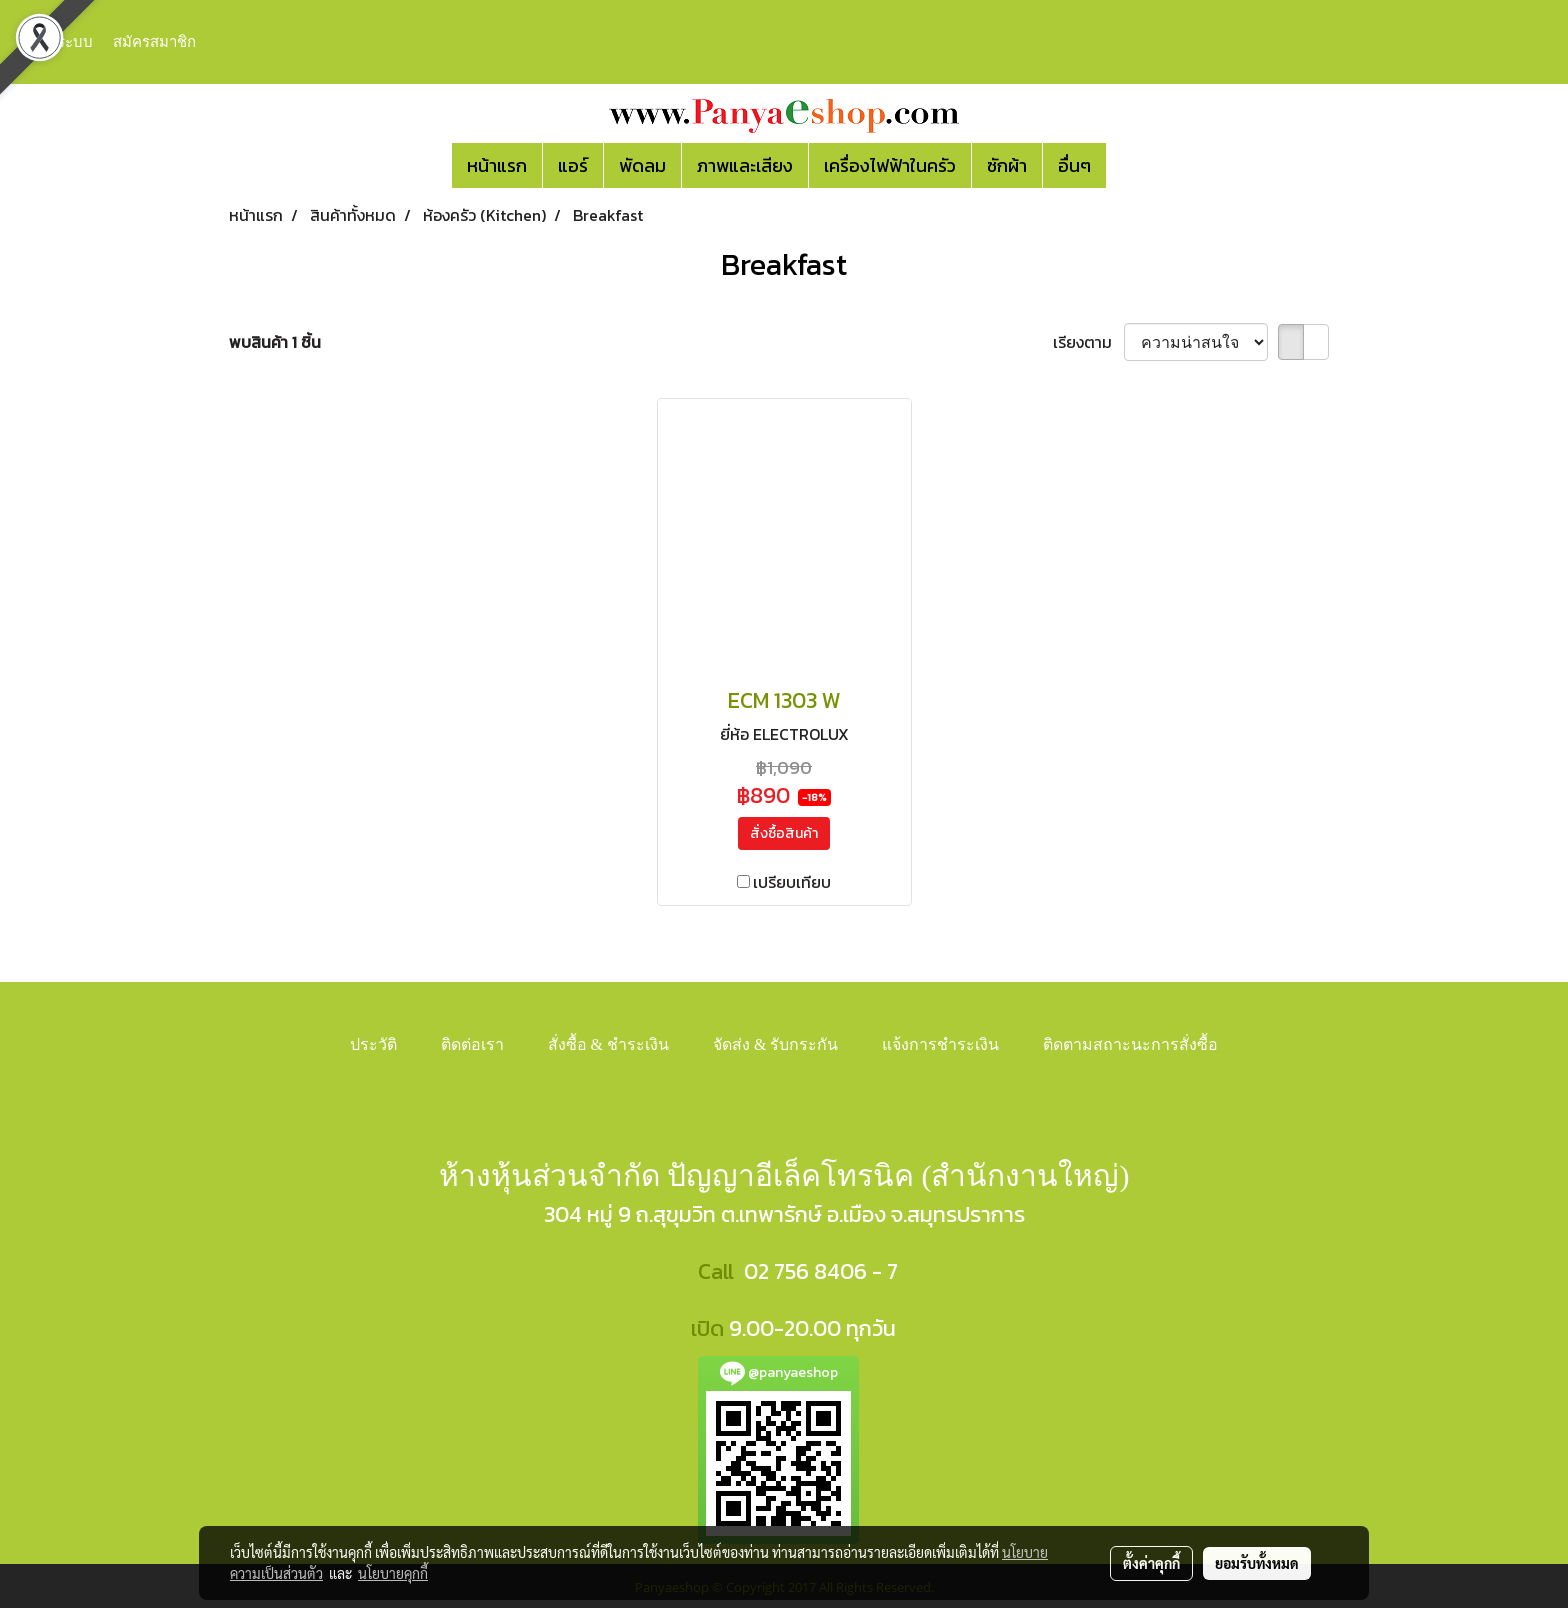 Image resolution: width=1568 pixels, height=1608 pixels. I want to click on แอร์, so click(573, 165).